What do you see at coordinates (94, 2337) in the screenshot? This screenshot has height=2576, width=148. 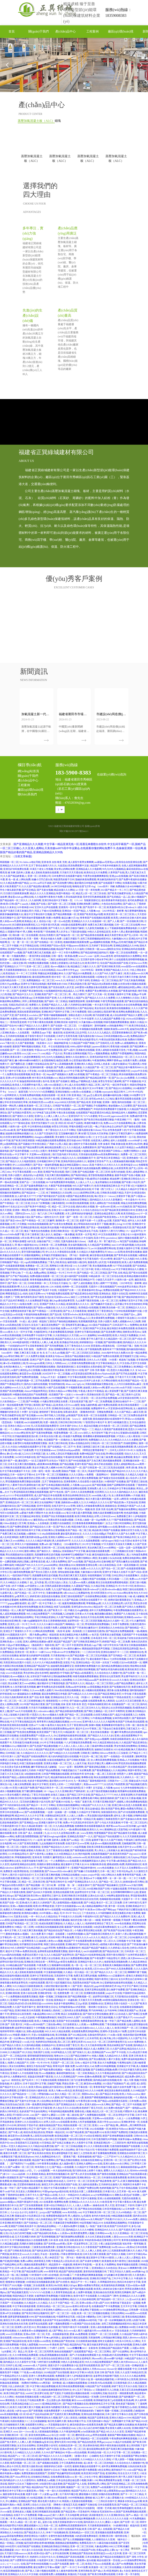 I see `另类激情网` at bounding box center [94, 2337].